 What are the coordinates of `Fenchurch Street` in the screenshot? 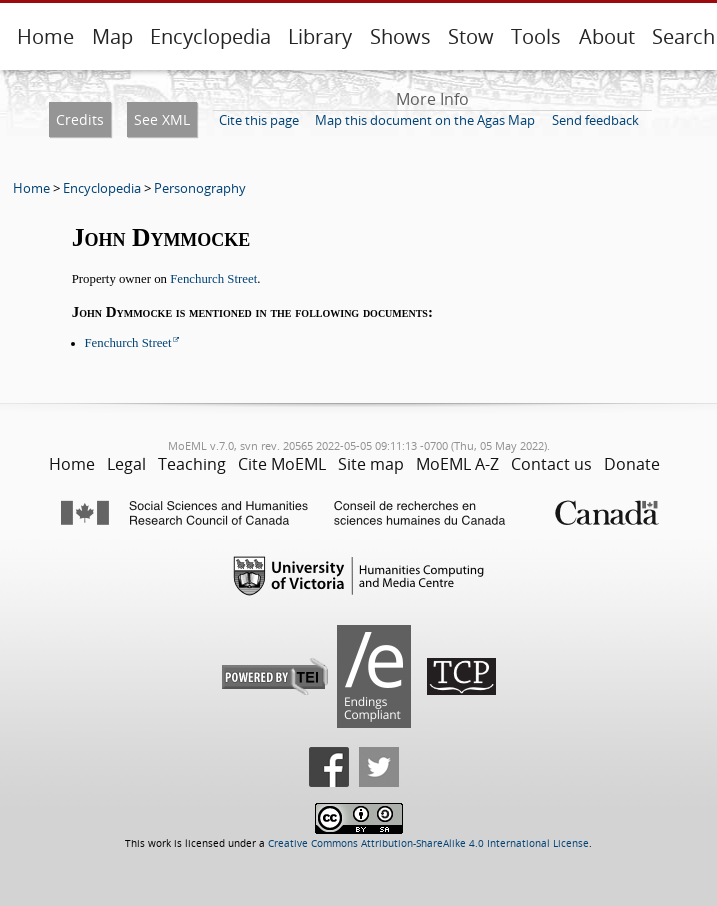 It's located at (213, 279).